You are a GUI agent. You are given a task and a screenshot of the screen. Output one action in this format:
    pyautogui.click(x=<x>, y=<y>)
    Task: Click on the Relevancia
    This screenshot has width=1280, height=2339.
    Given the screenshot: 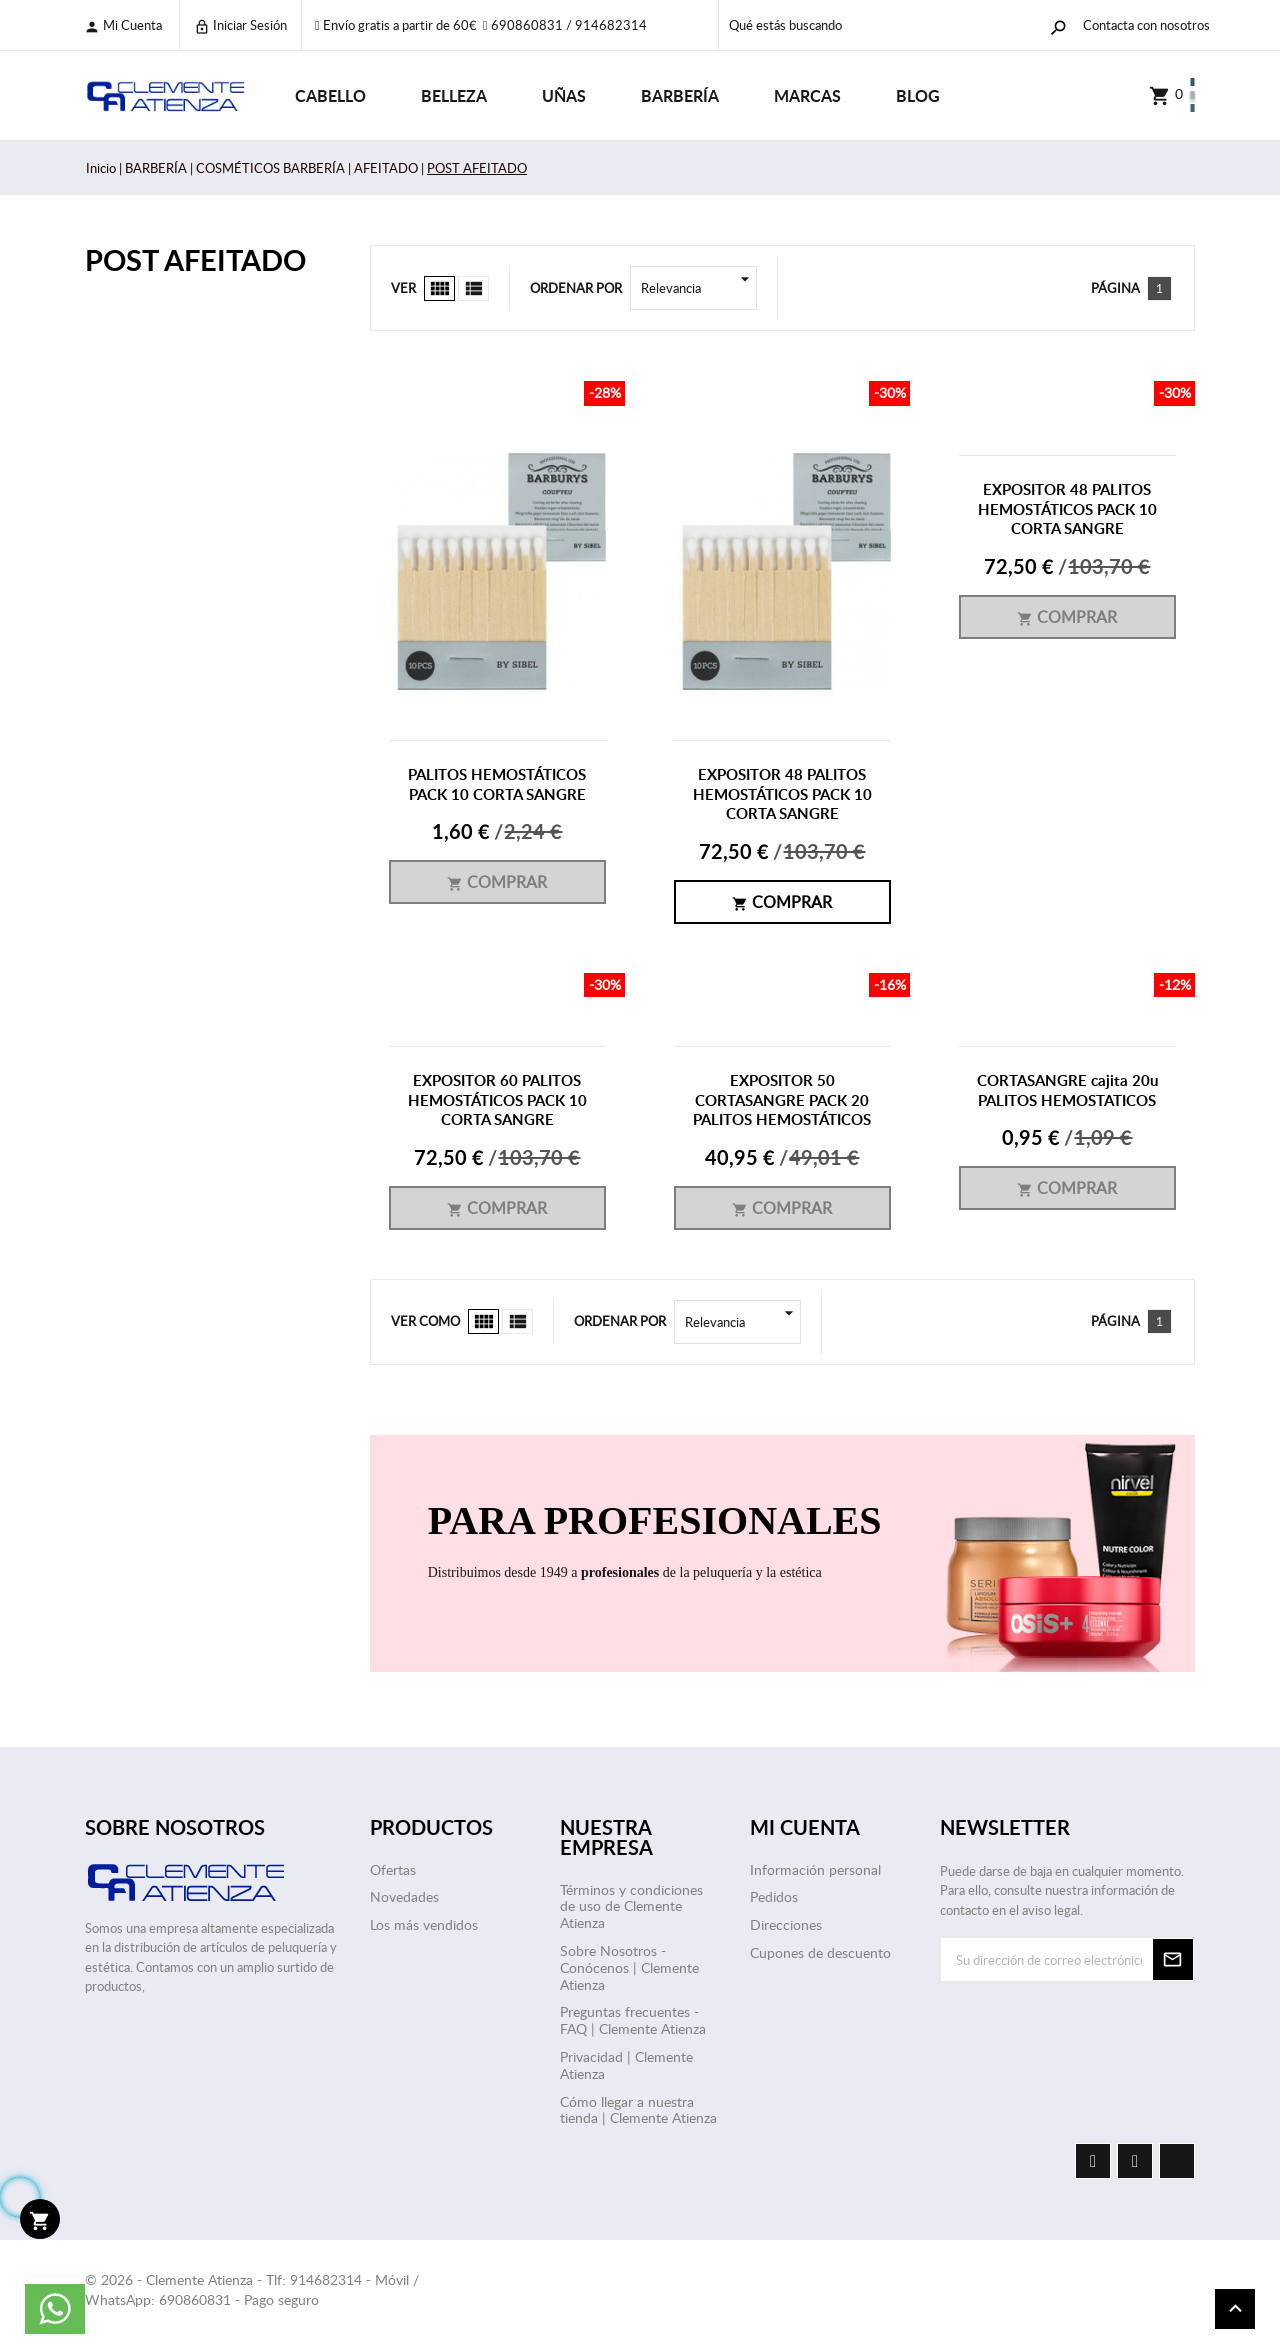 What is the action you would take?
    pyautogui.click(x=699, y=288)
    